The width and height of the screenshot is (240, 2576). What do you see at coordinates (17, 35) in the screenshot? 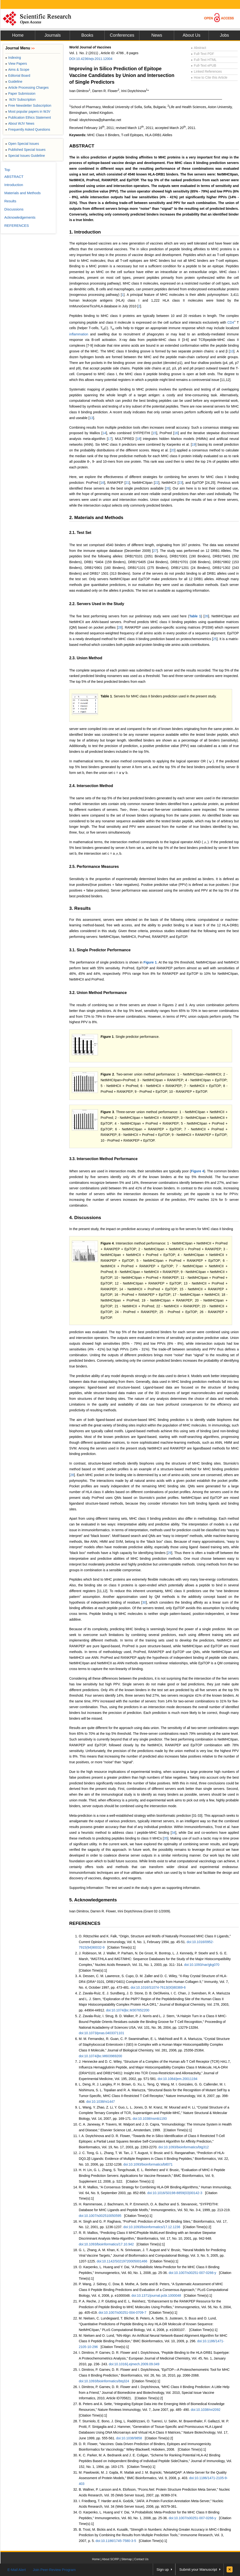
I see `Home` at bounding box center [17, 35].